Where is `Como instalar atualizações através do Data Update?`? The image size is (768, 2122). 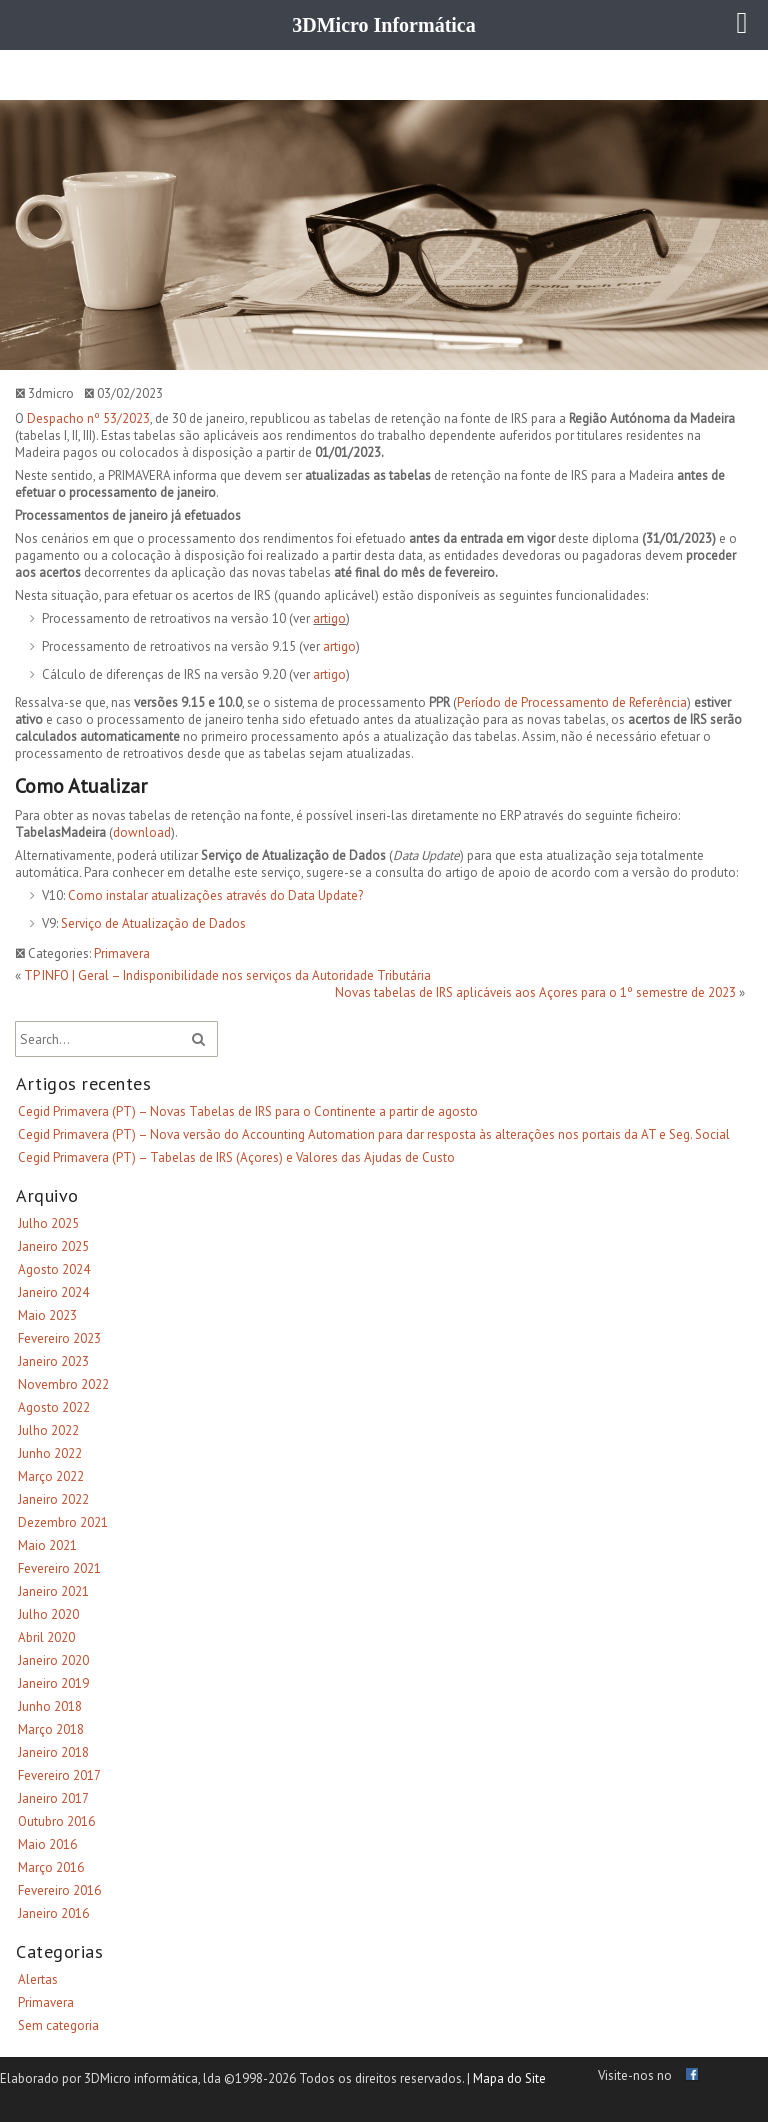 Como instalar atualizações através do Data Update? is located at coordinates (215, 895).